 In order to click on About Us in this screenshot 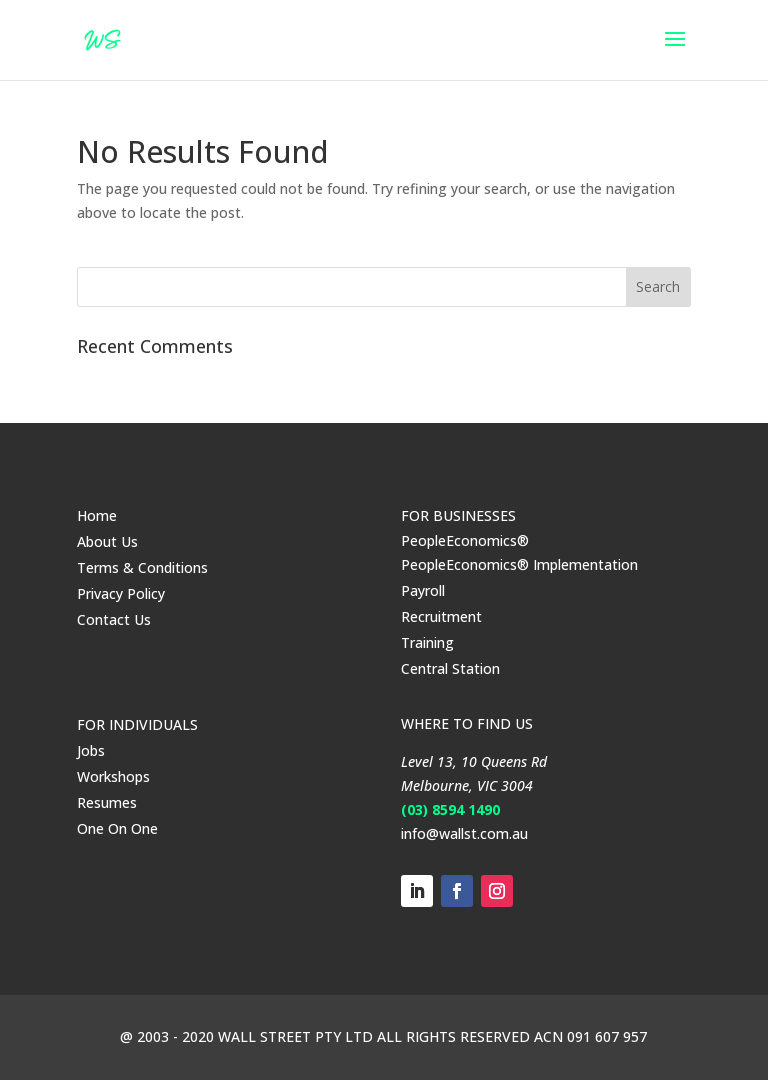, I will do `click(107, 541)`.